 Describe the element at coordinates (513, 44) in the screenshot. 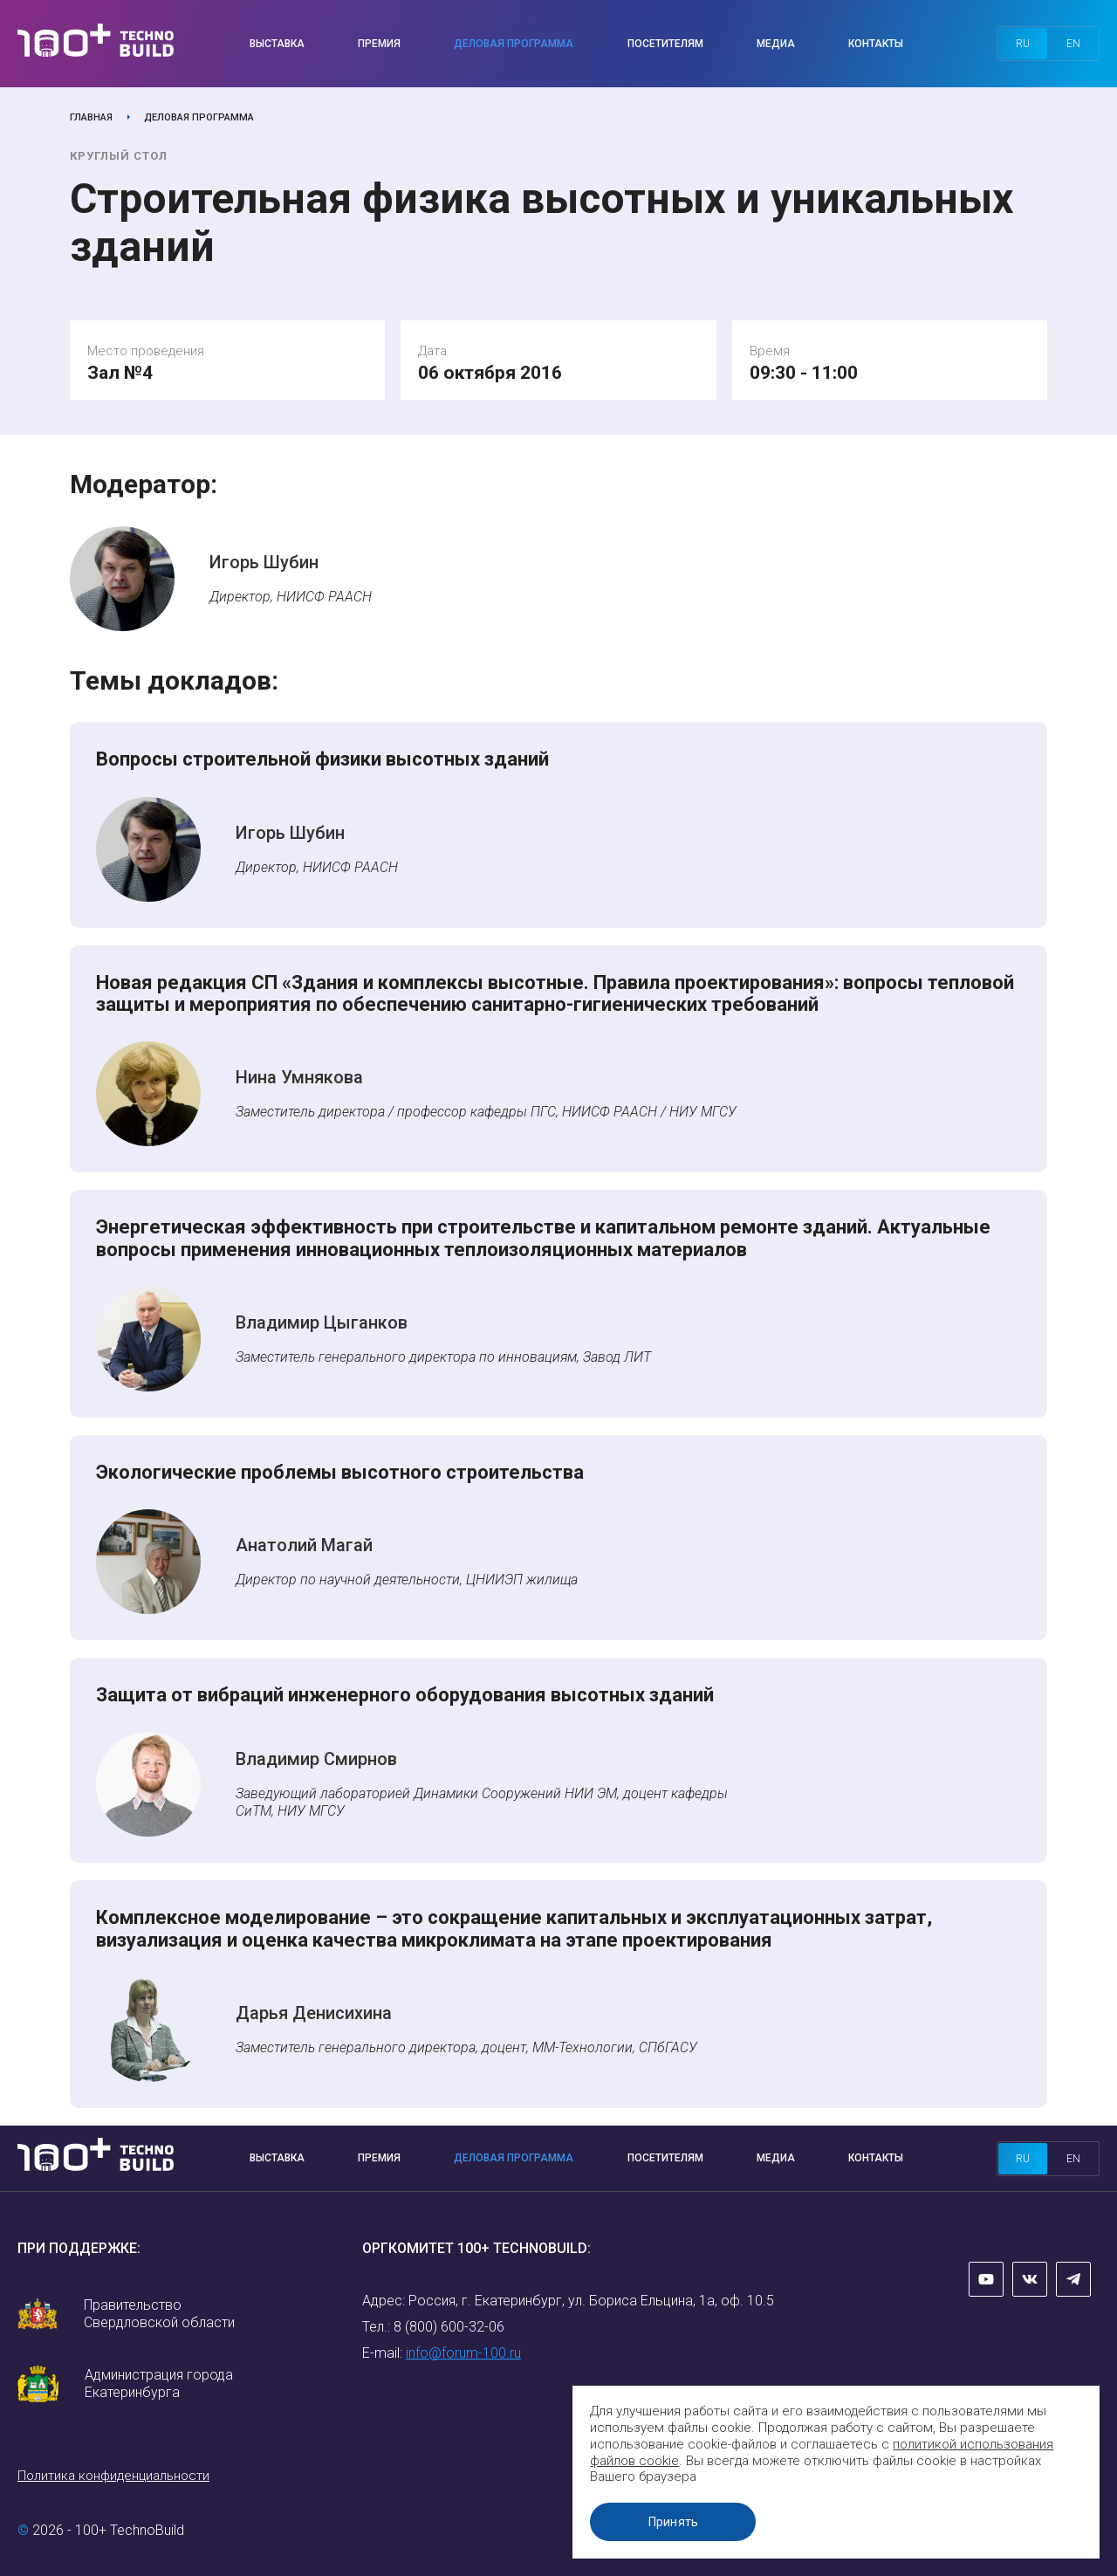

I see `Деловая программа` at that location.